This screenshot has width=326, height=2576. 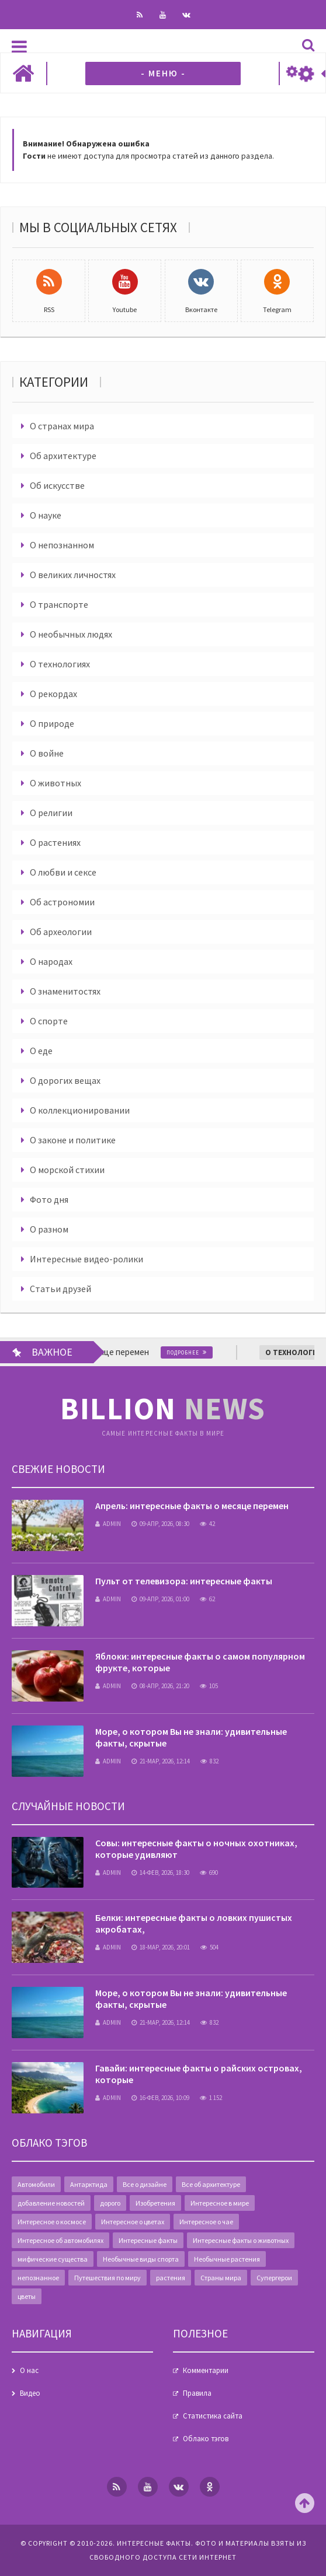 What do you see at coordinates (62, 545) in the screenshot?
I see `О непознанном` at bounding box center [62, 545].